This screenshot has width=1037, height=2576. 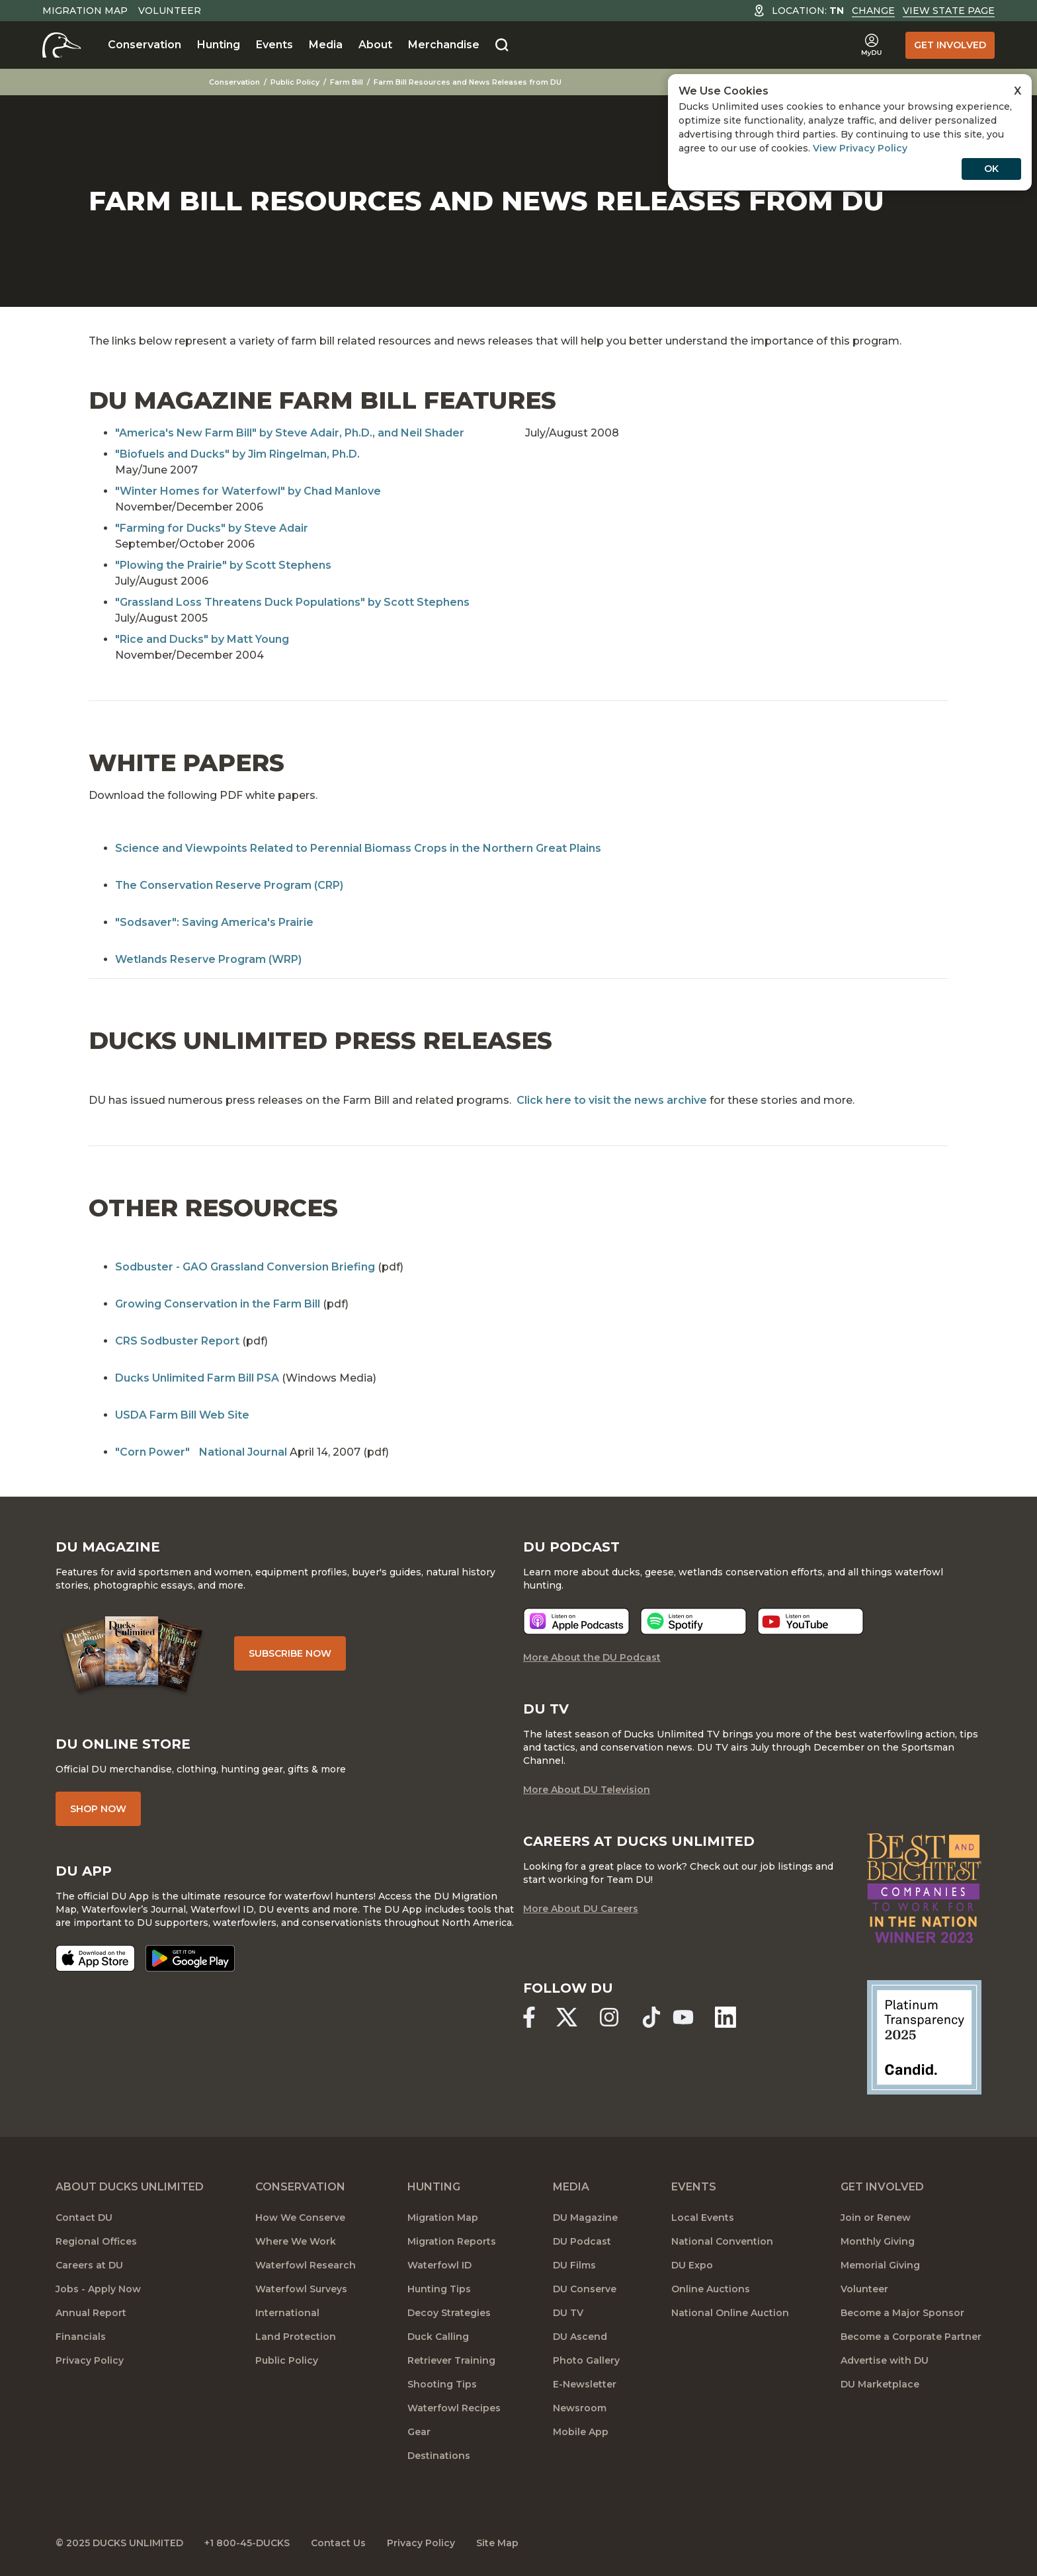 What do you see at coordinates (574, 2265) in the screenshot?
I see `DU Films` at bounding box center [574, 2265].